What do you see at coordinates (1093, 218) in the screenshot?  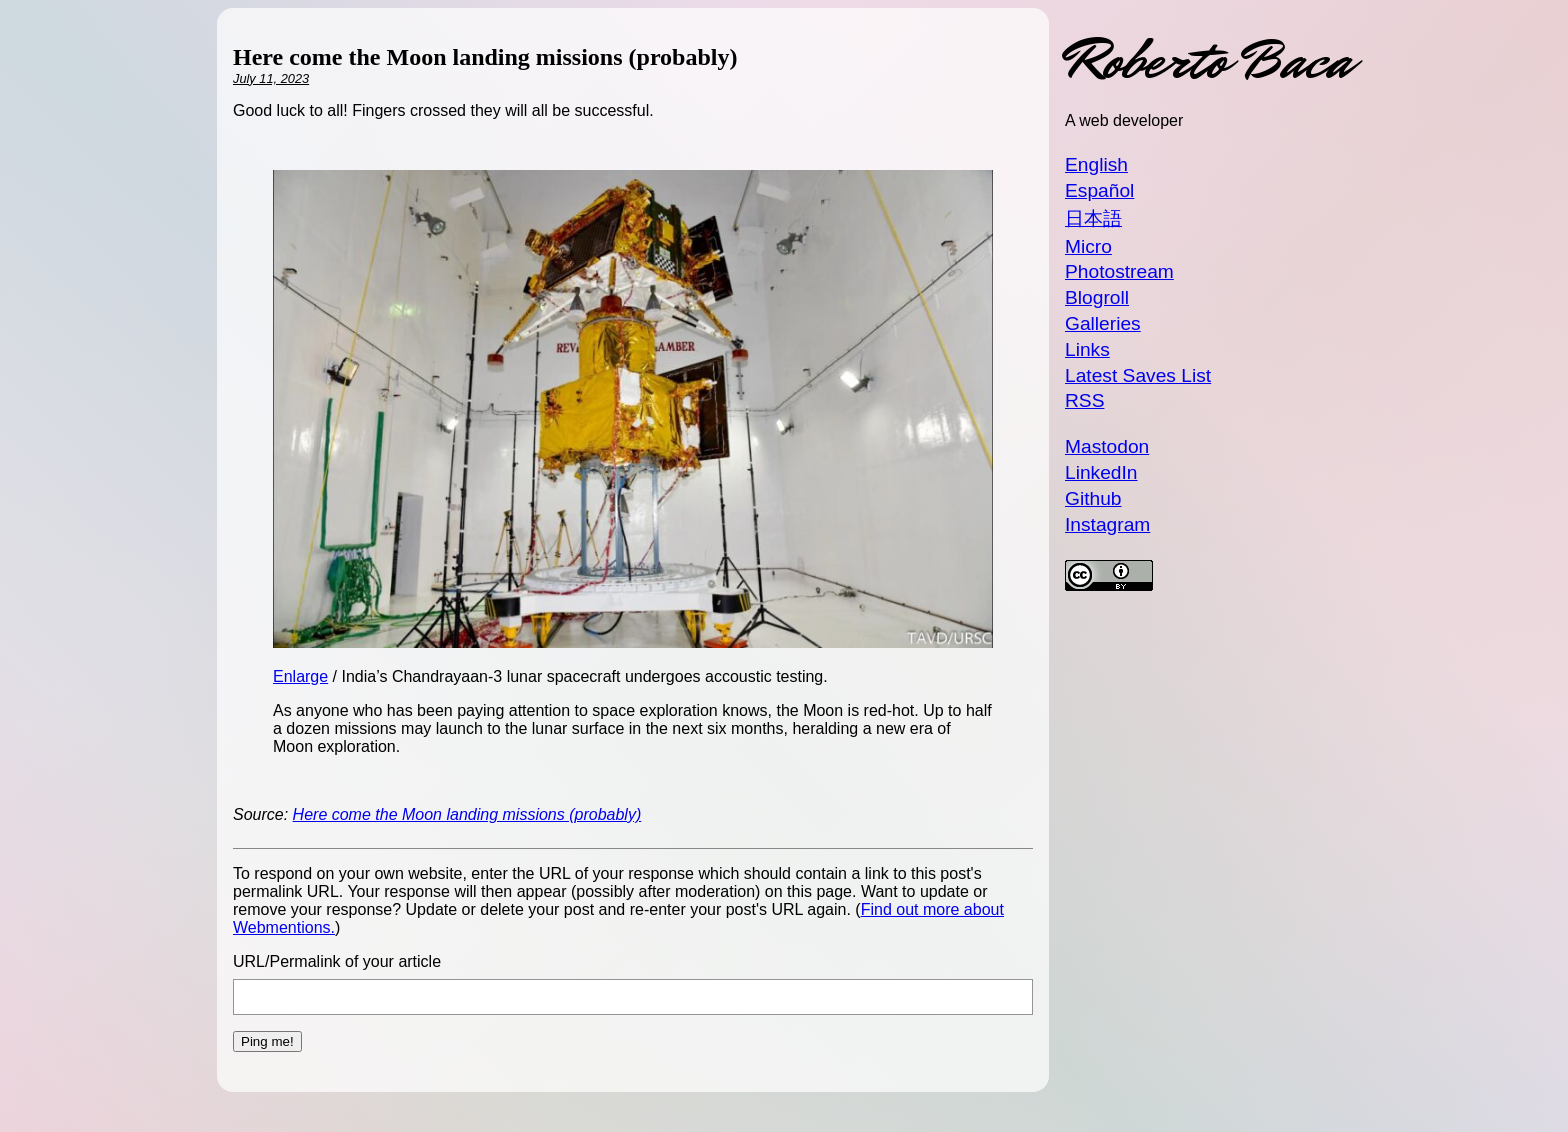 I see `日本語` at bounding box center [1093, 218].